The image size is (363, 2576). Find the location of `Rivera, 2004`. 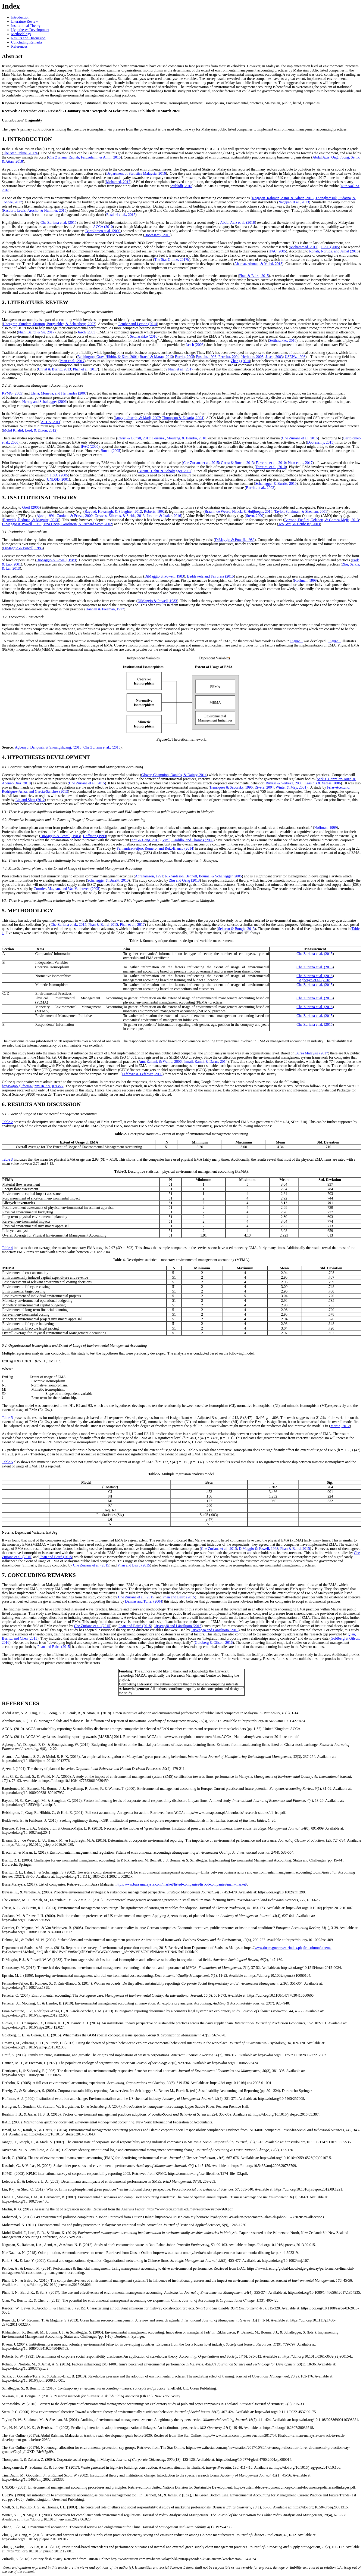

Rivera, 2004 is located at coordinates (264, 787).